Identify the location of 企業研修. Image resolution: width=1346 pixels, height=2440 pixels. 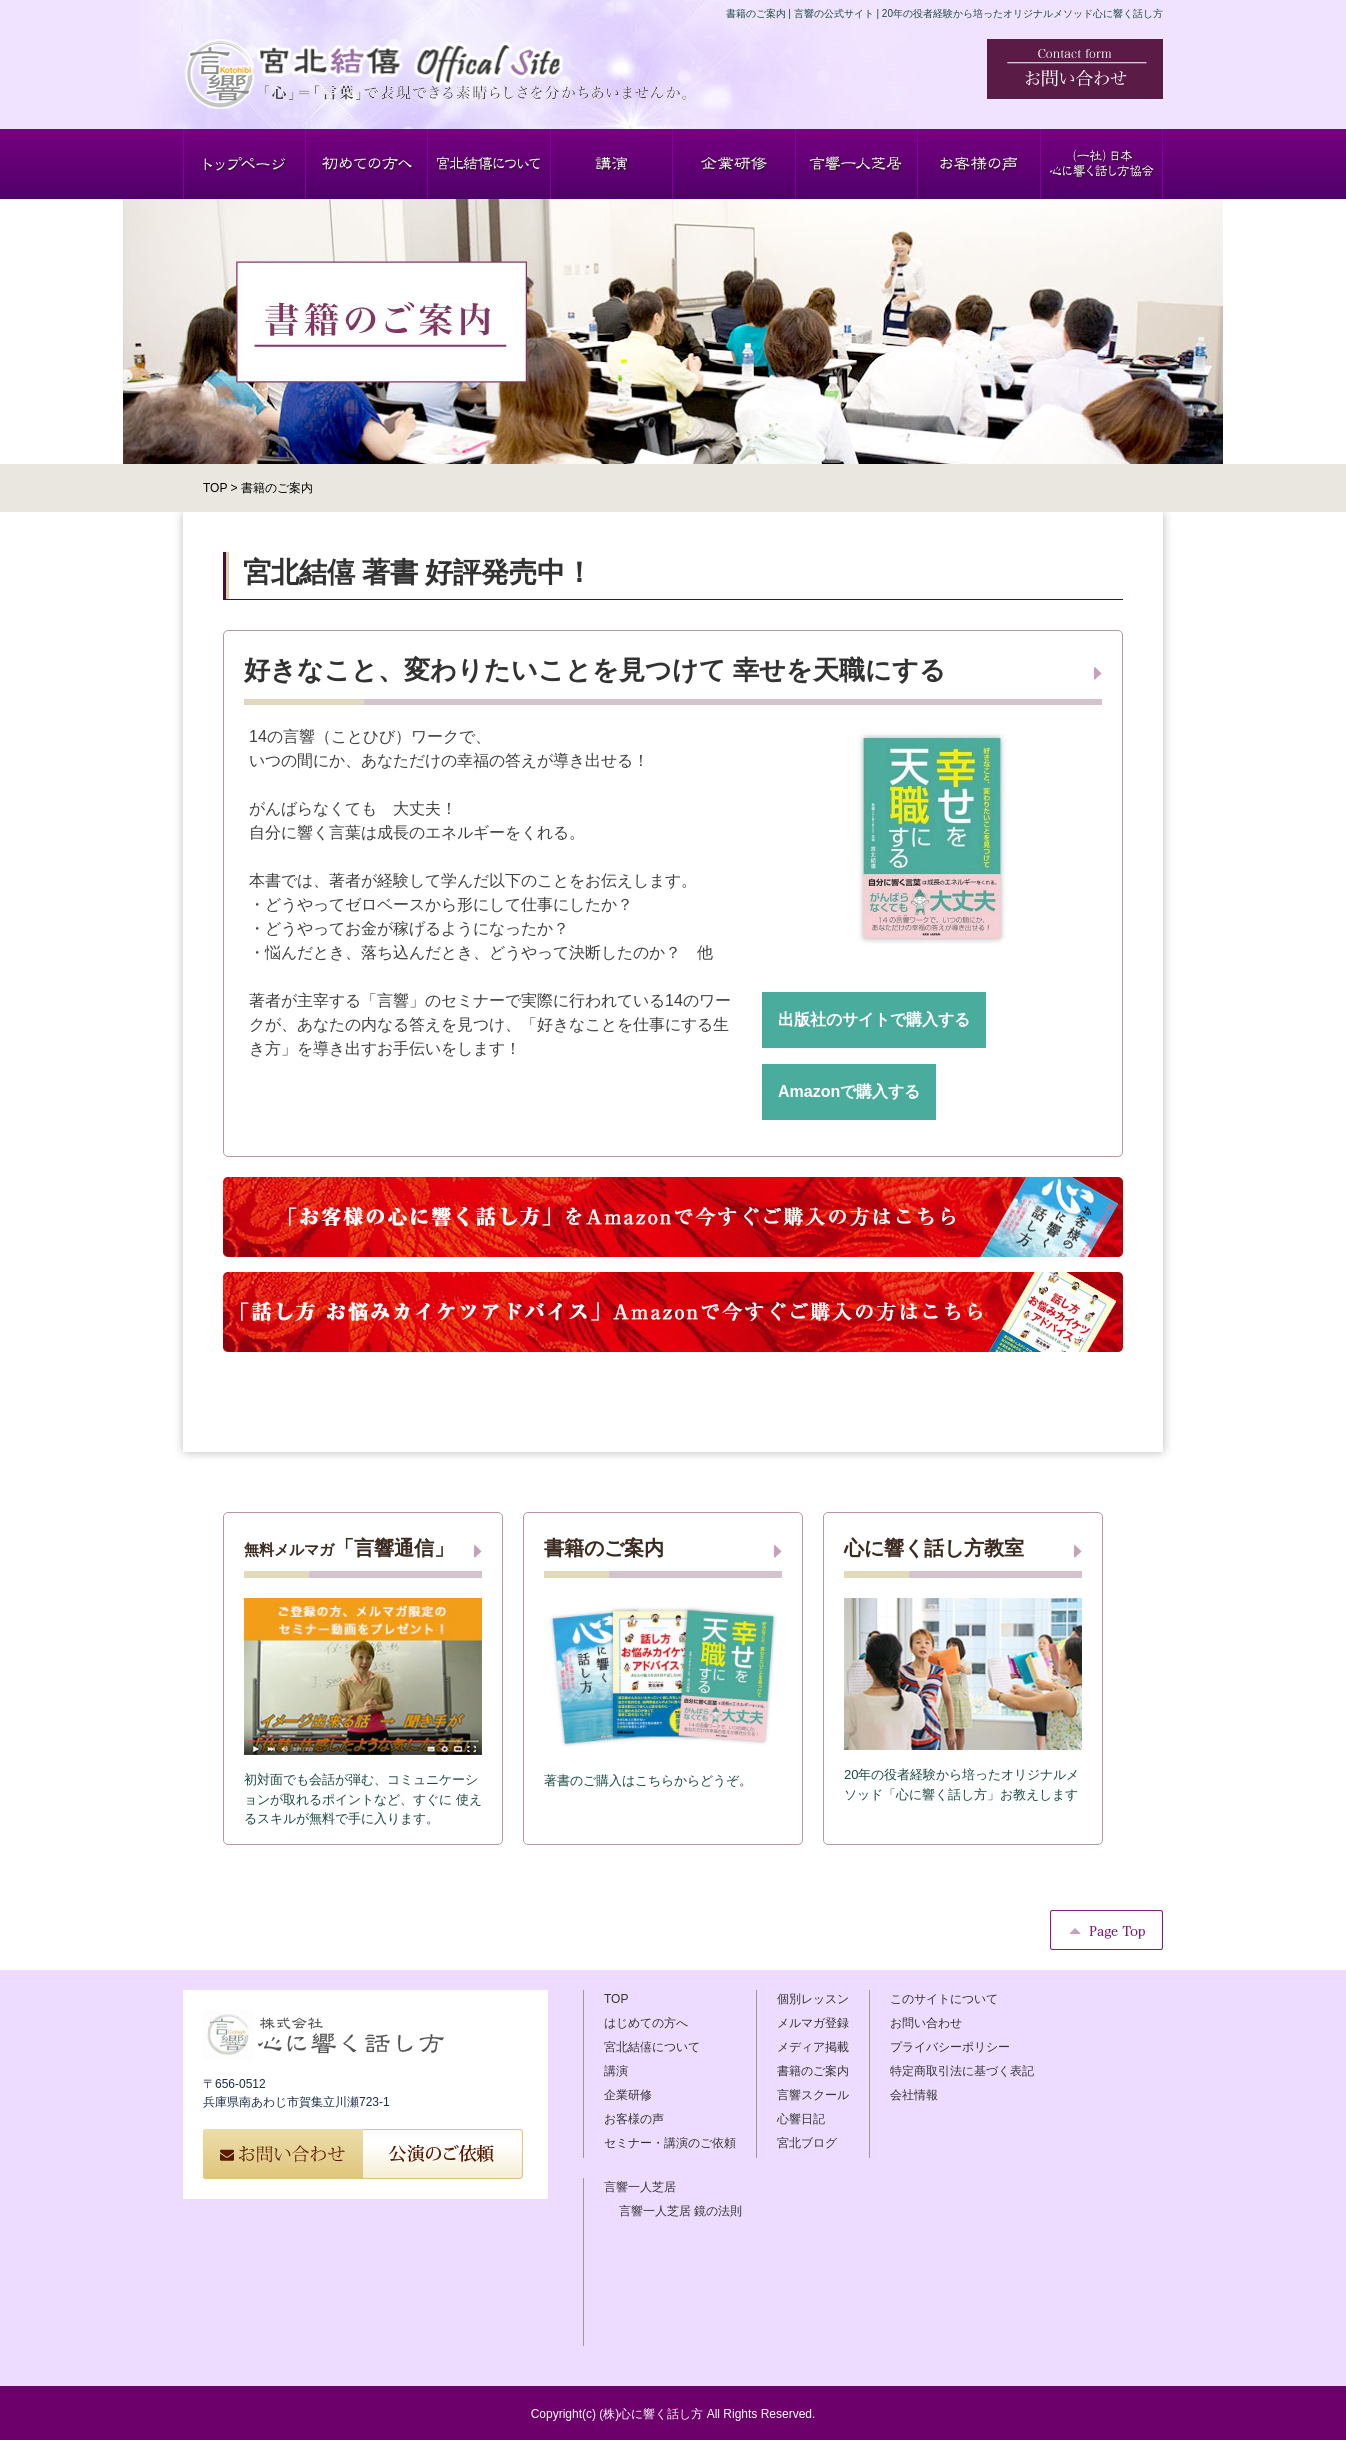
(628, 2095).